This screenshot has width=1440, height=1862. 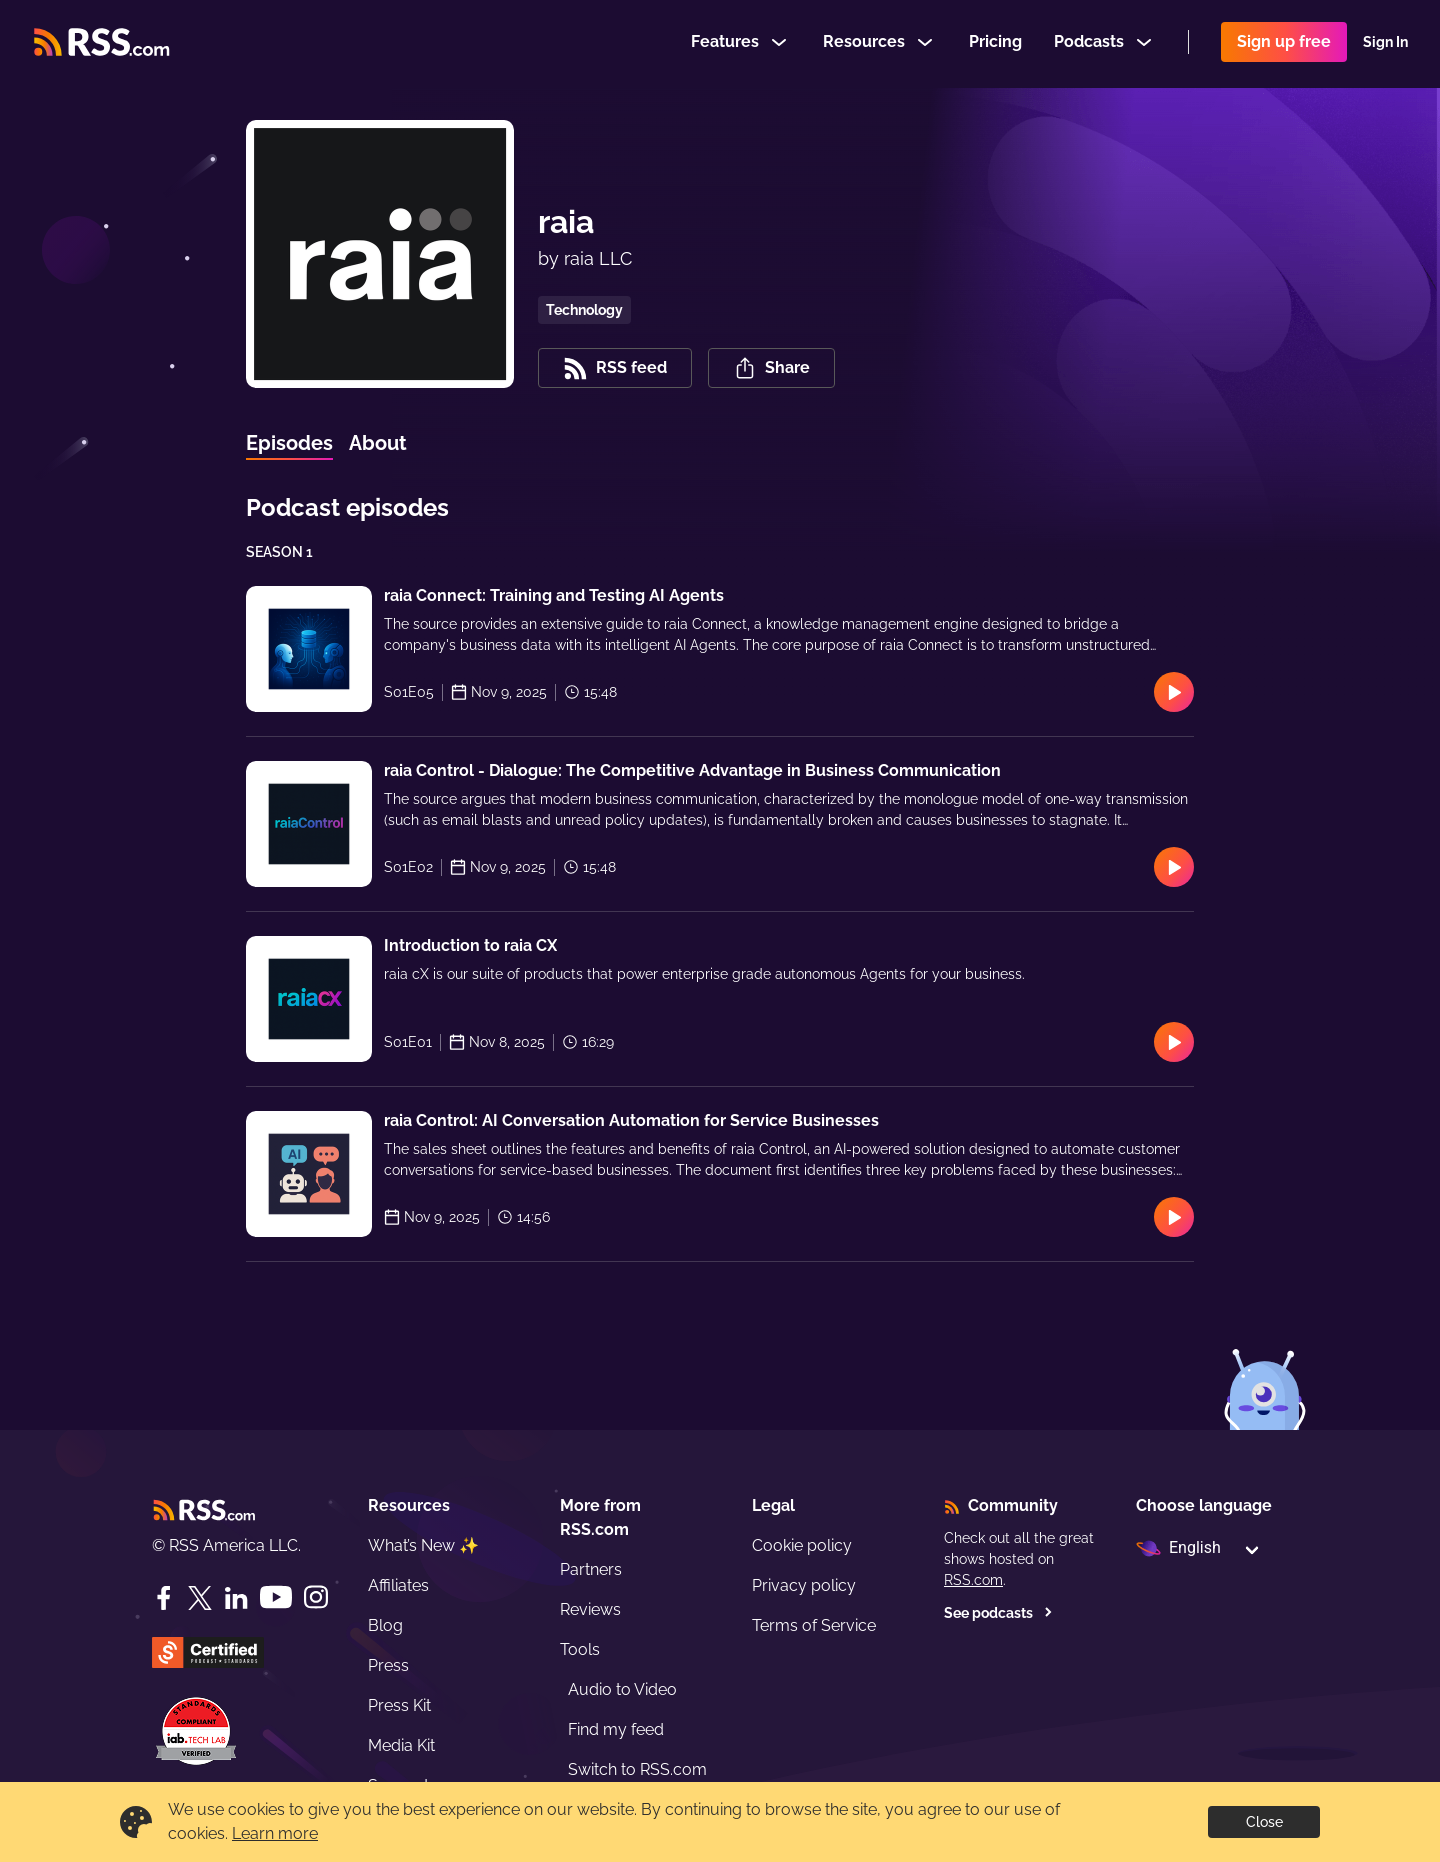 I want to click on See podcasts, so click(x=998, y=1613).